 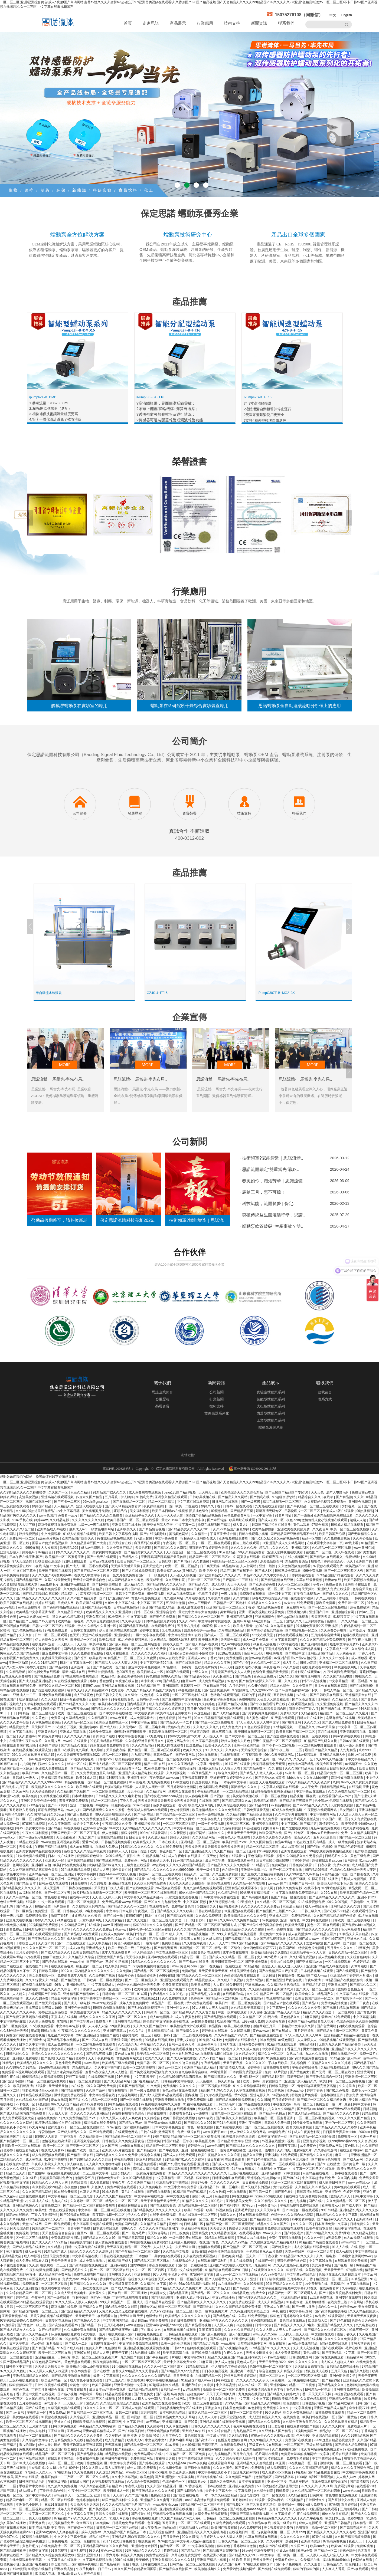 I want to click on 99视频+国产日韩欧美, so click(x=130, y=1732).